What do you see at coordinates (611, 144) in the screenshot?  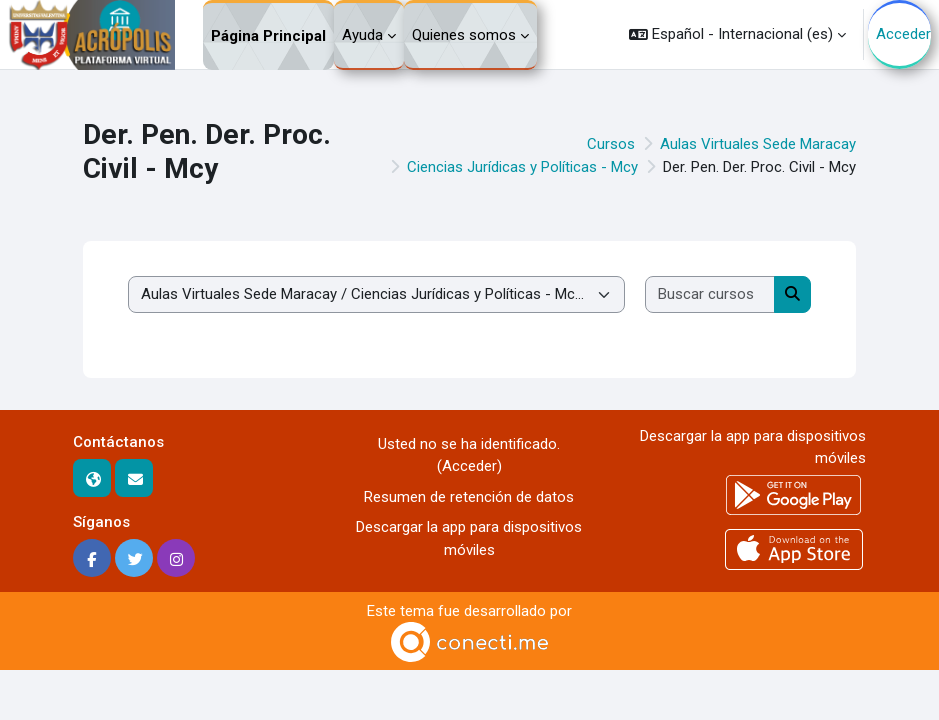 I see `Cursos` at bounding box center [611, 144].